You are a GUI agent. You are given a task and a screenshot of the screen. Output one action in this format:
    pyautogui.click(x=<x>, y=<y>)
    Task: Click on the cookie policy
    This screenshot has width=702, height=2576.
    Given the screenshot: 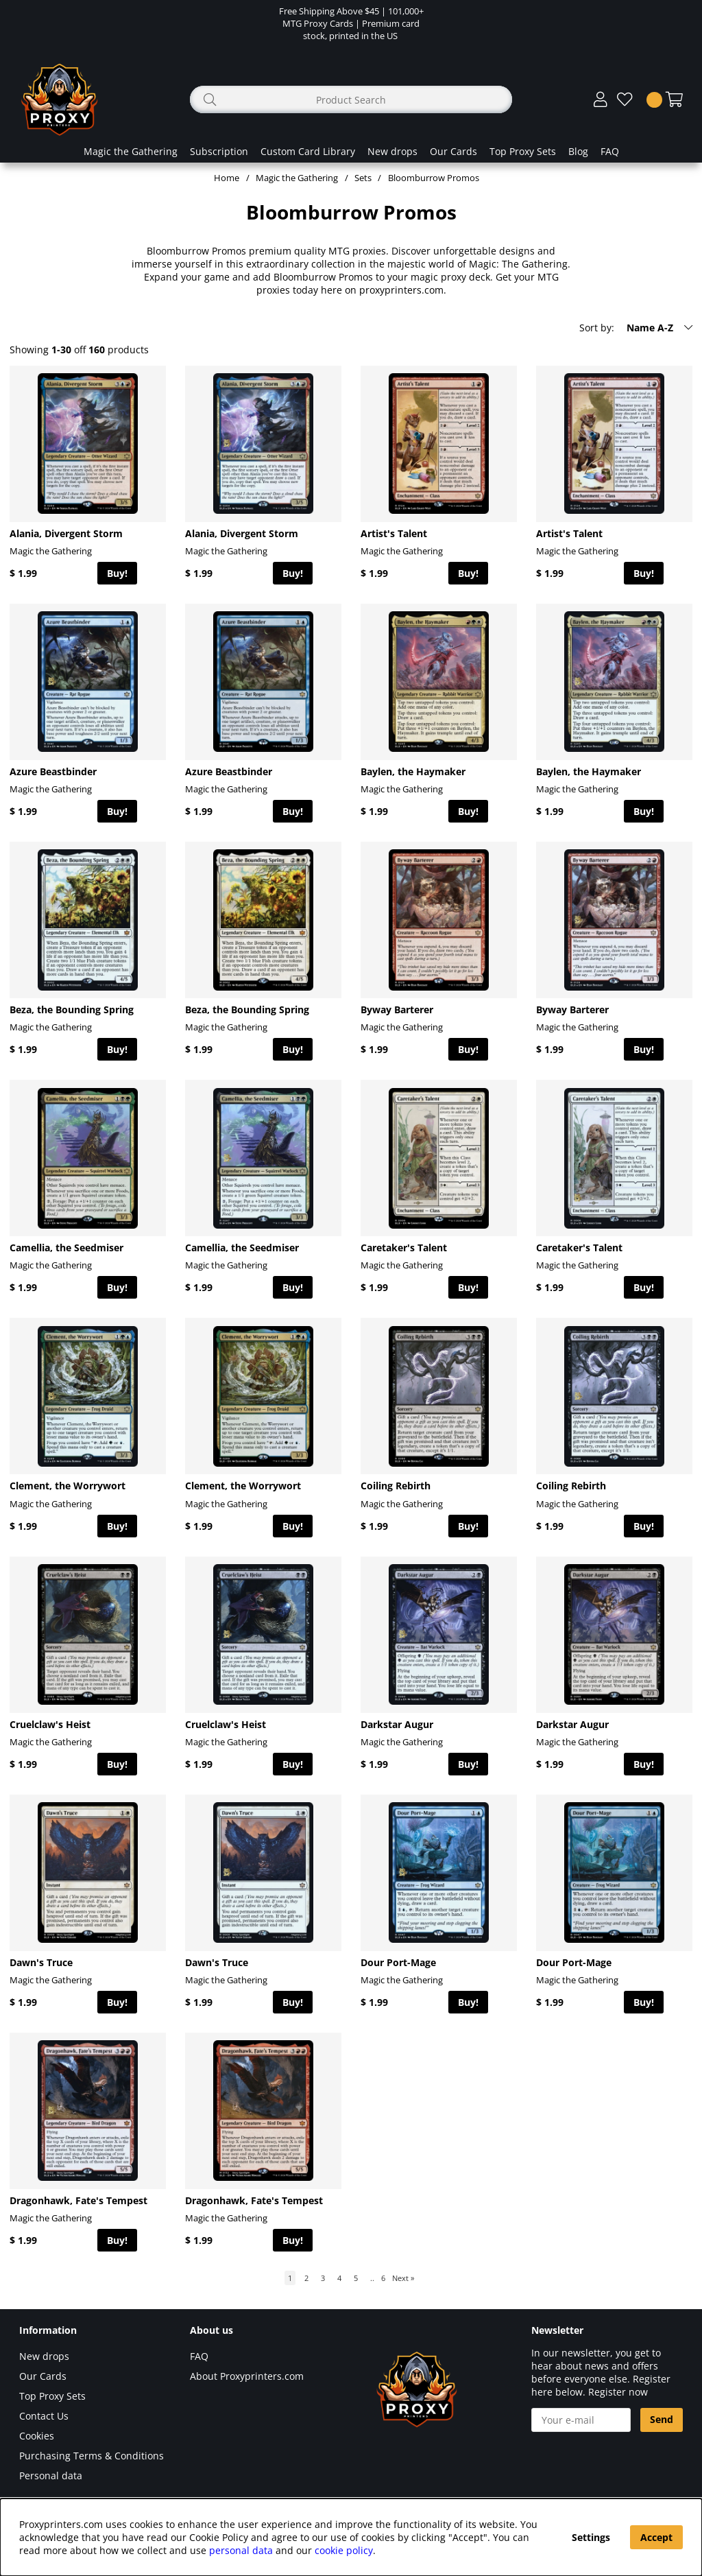 What is the action you would take?
    pyautogui.click(x=344, y=2550)
    